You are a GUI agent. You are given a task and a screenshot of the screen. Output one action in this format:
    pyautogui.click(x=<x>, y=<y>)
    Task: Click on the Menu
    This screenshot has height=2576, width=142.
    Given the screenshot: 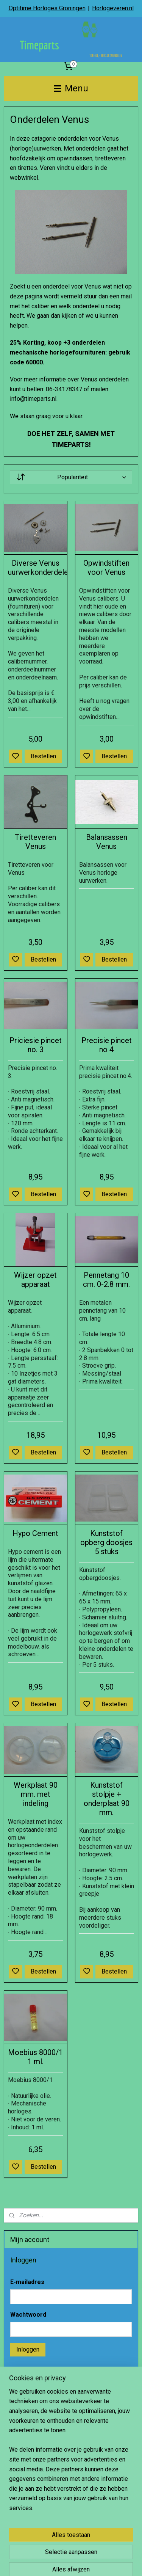 What is the action you would take?
    pyautogui.click(x=71, y=88)
    